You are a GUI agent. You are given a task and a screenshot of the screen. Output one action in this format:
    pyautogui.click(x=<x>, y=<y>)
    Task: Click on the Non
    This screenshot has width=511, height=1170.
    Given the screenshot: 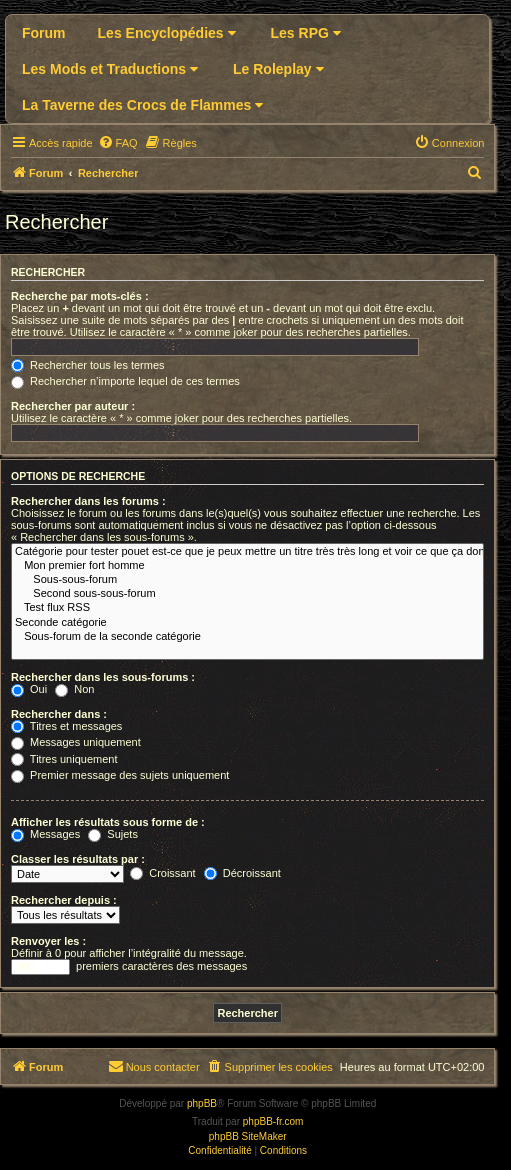 What is the action you would take?
    pyautogui.click(x=74, y=689)
    